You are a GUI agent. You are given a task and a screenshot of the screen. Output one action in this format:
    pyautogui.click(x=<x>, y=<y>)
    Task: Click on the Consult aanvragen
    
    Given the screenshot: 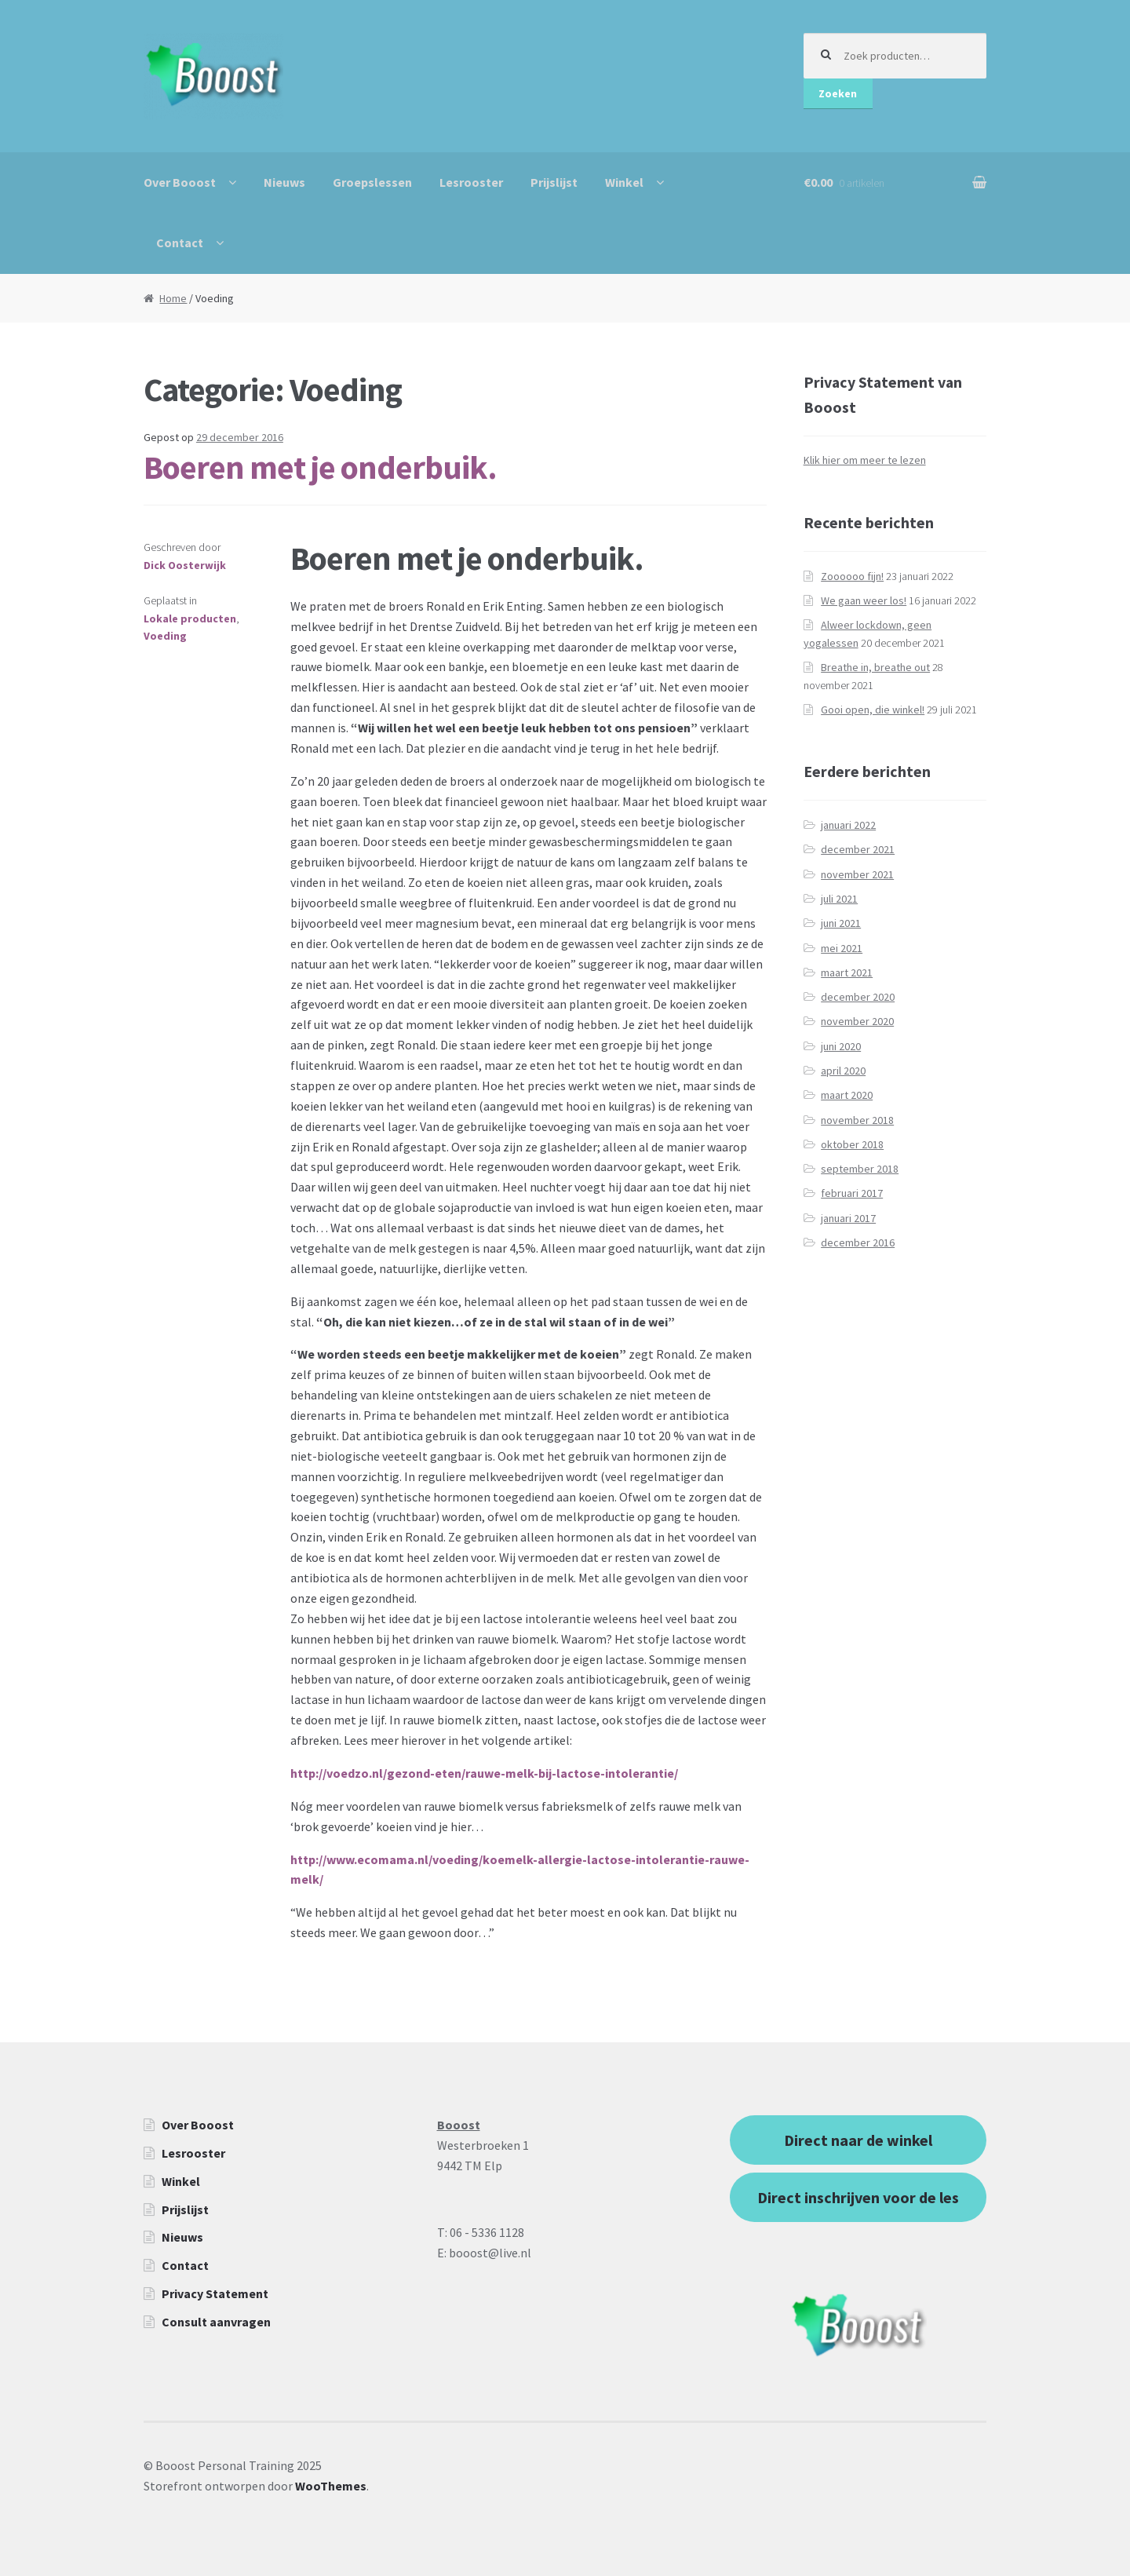 What is the action you would take?
    pyautogui.click(x=216, y=2322)
    